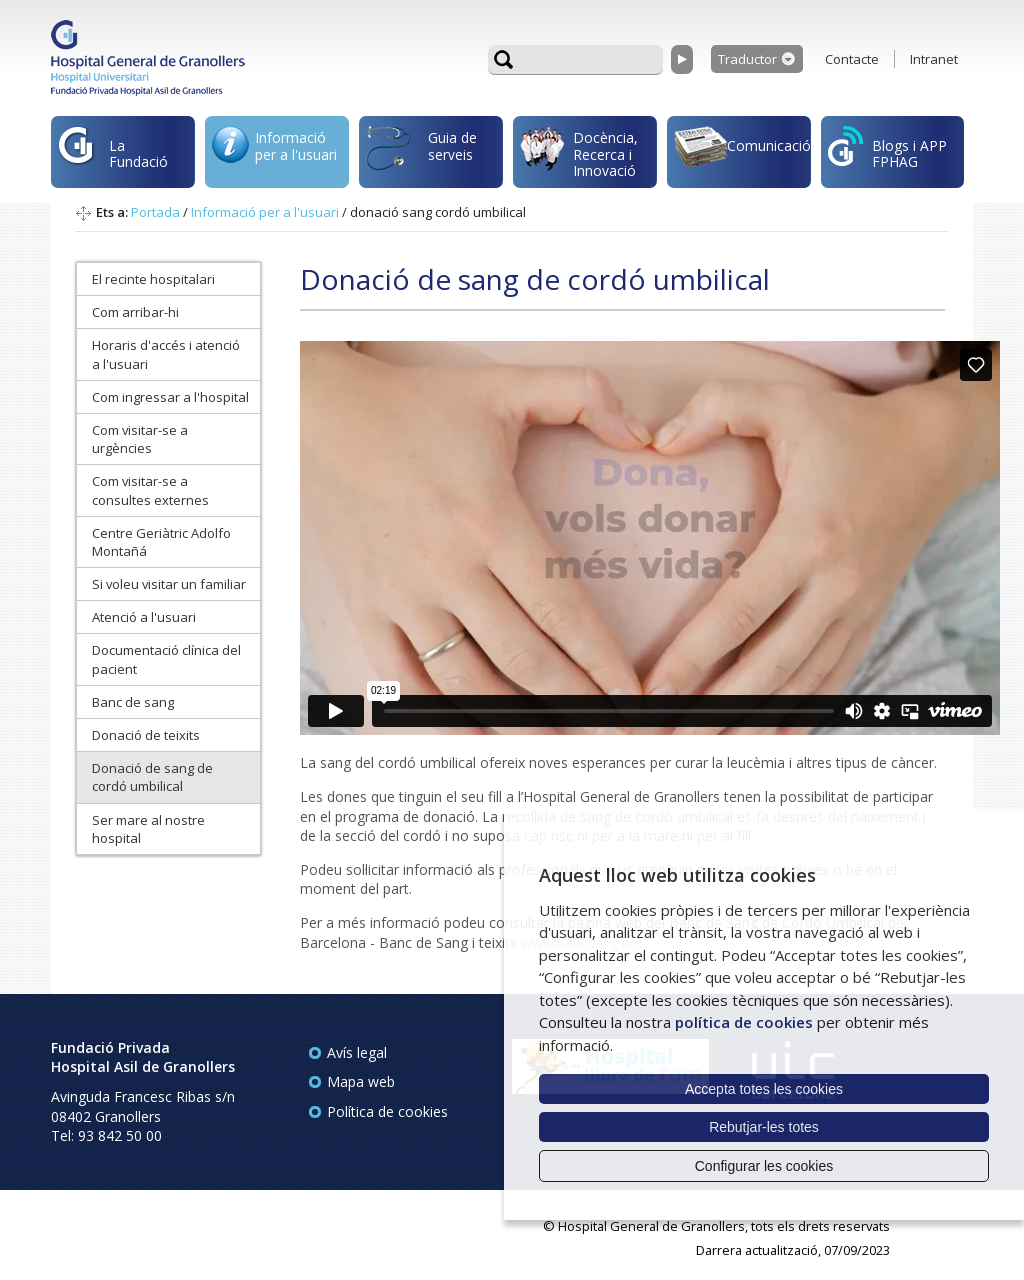  Describe the element at coordinates (934, 59) in the screenshot. I see `Intranet` at that location.